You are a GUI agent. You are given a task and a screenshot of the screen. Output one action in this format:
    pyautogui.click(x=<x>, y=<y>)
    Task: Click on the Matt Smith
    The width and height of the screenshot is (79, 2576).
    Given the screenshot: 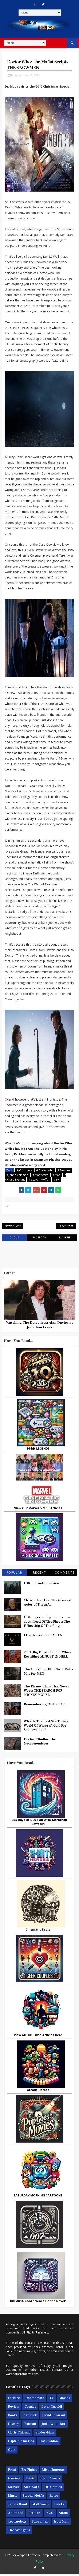 What is the action you would take?
    pyautogui.click(x=40, y=2506)
    